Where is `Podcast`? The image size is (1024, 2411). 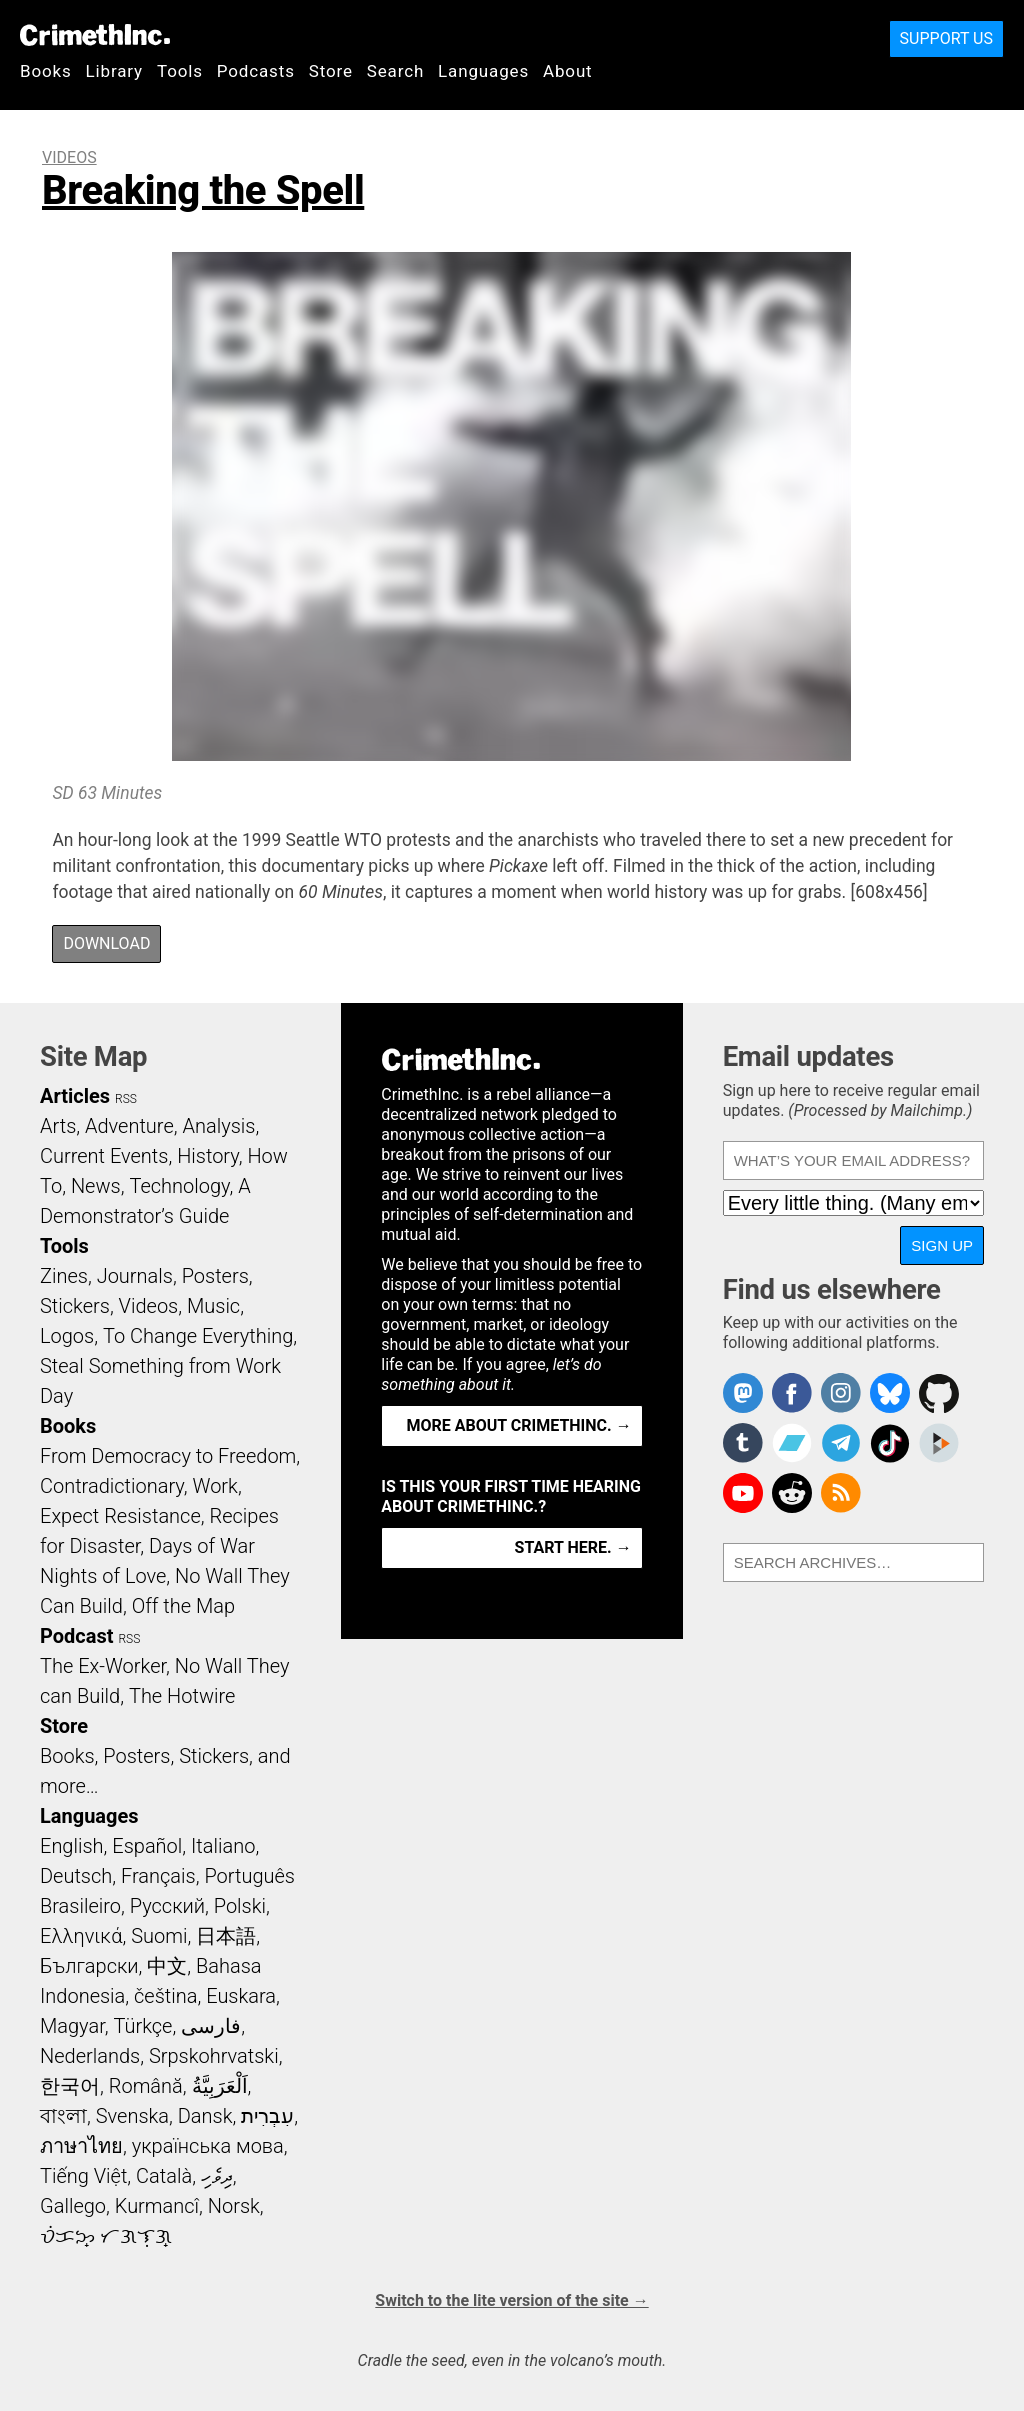 Podcast is located at coordinates (76, 1636).